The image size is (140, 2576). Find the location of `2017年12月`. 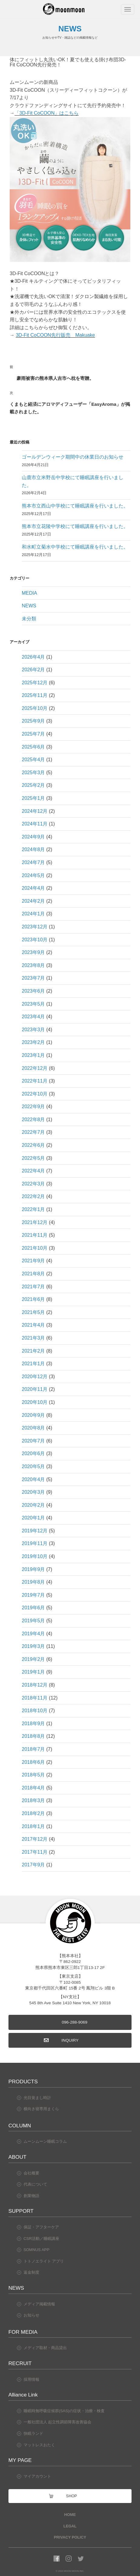

2017年12月 is located at coordinates (34, 1839).